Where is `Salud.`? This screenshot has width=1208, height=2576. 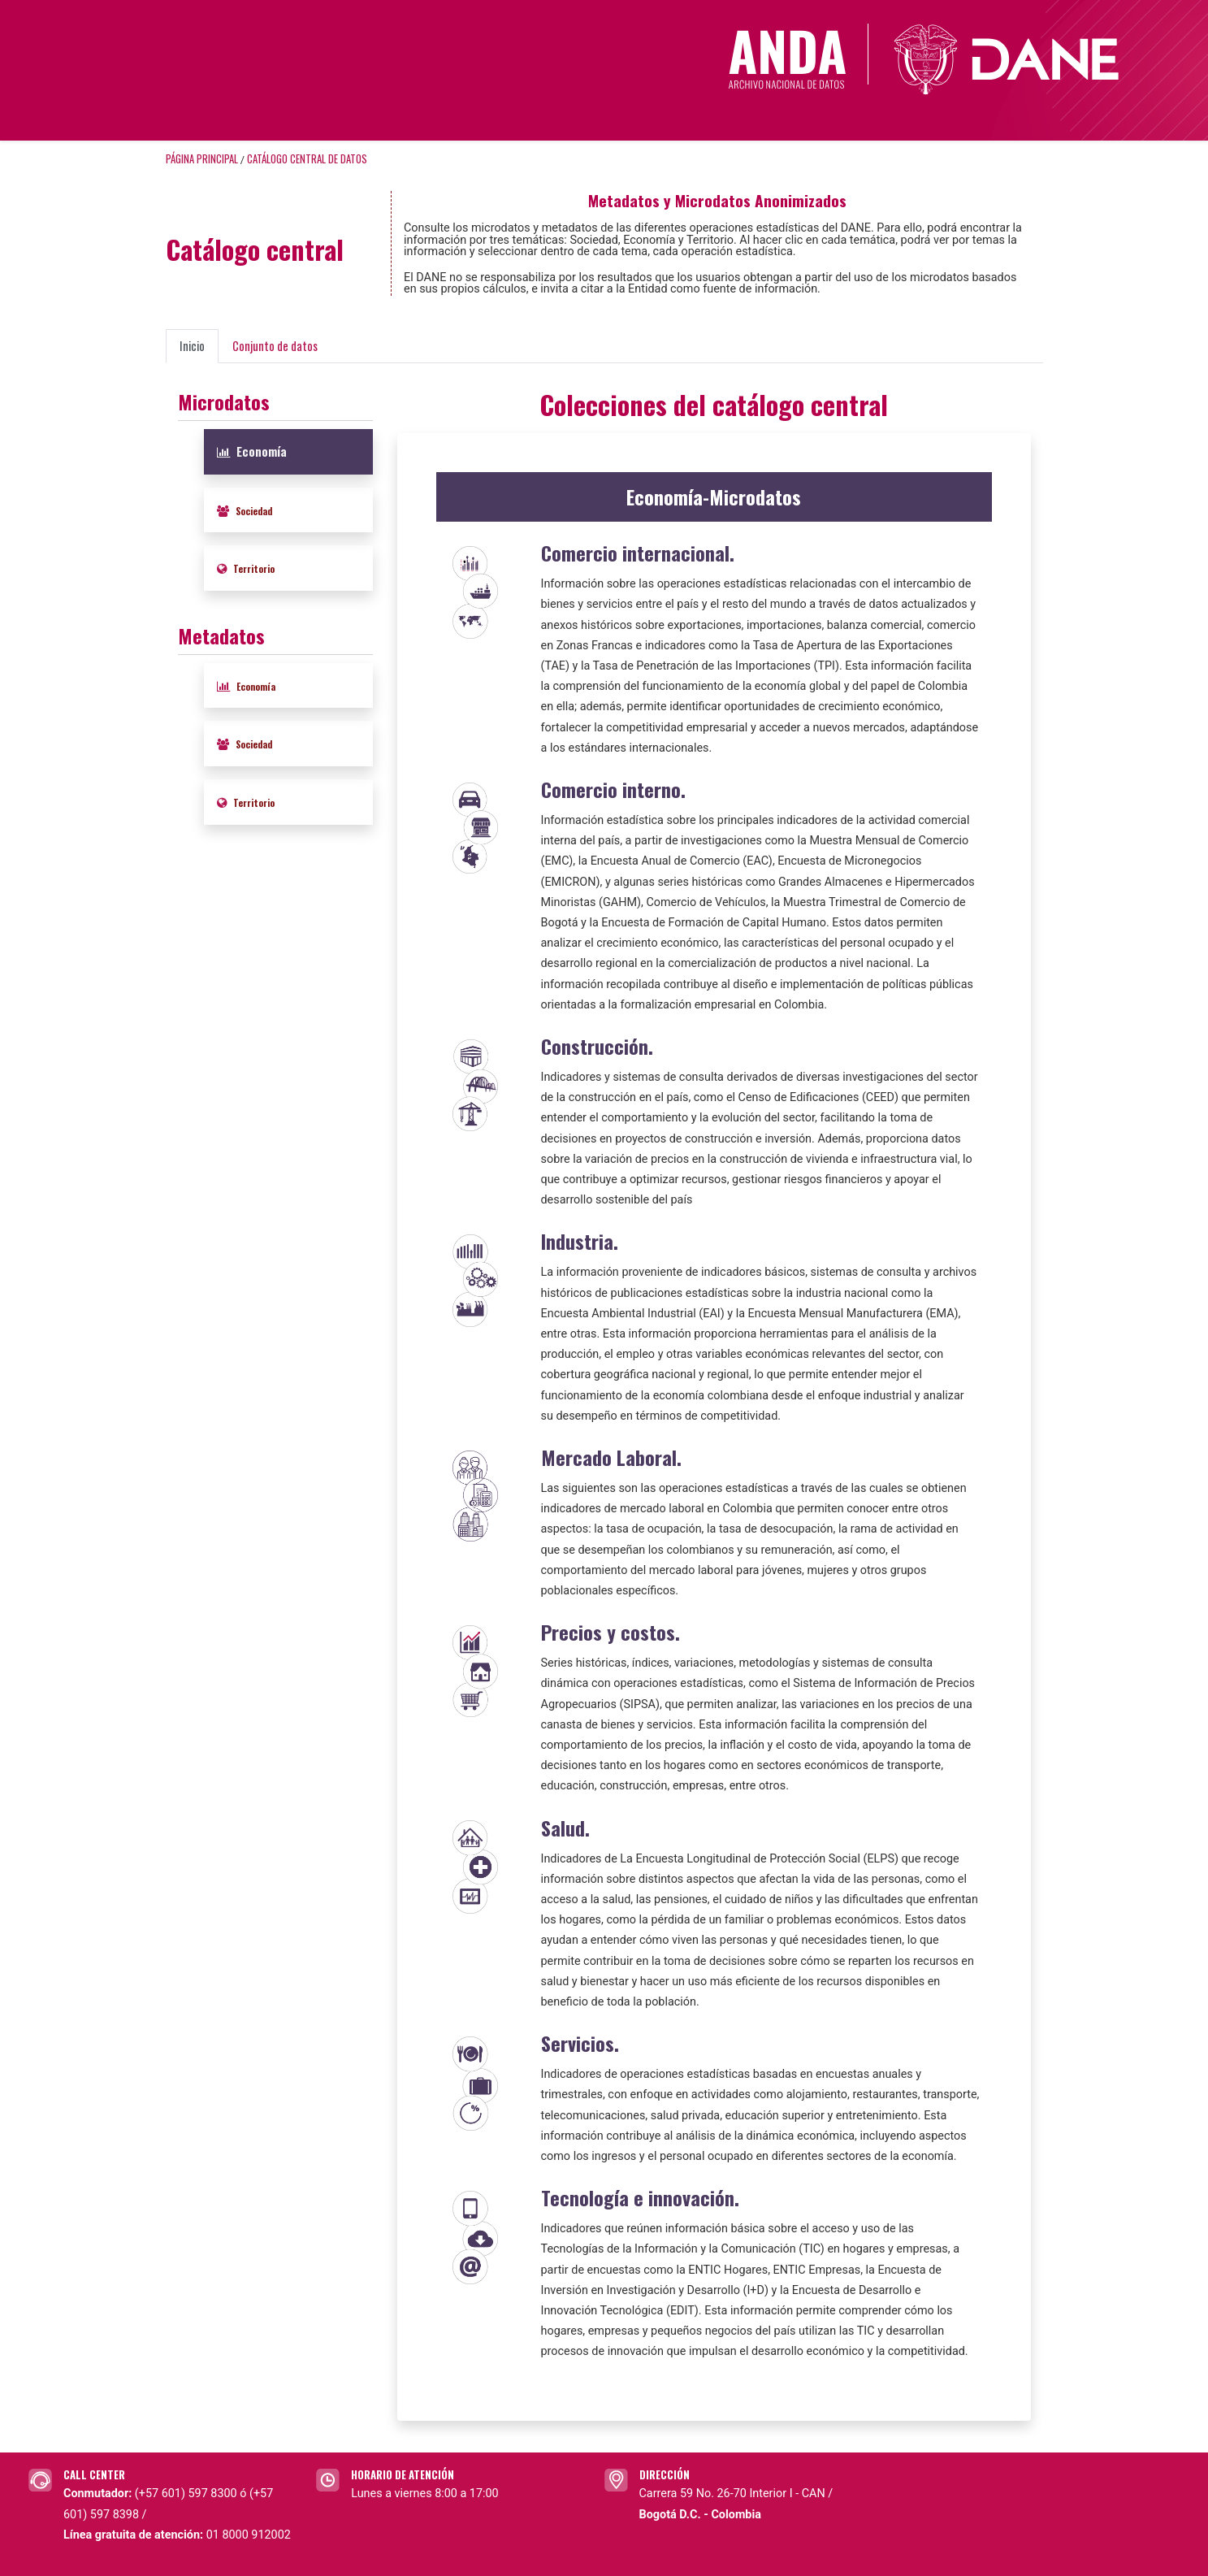 Salud. is located at coordinates (565, 1827).